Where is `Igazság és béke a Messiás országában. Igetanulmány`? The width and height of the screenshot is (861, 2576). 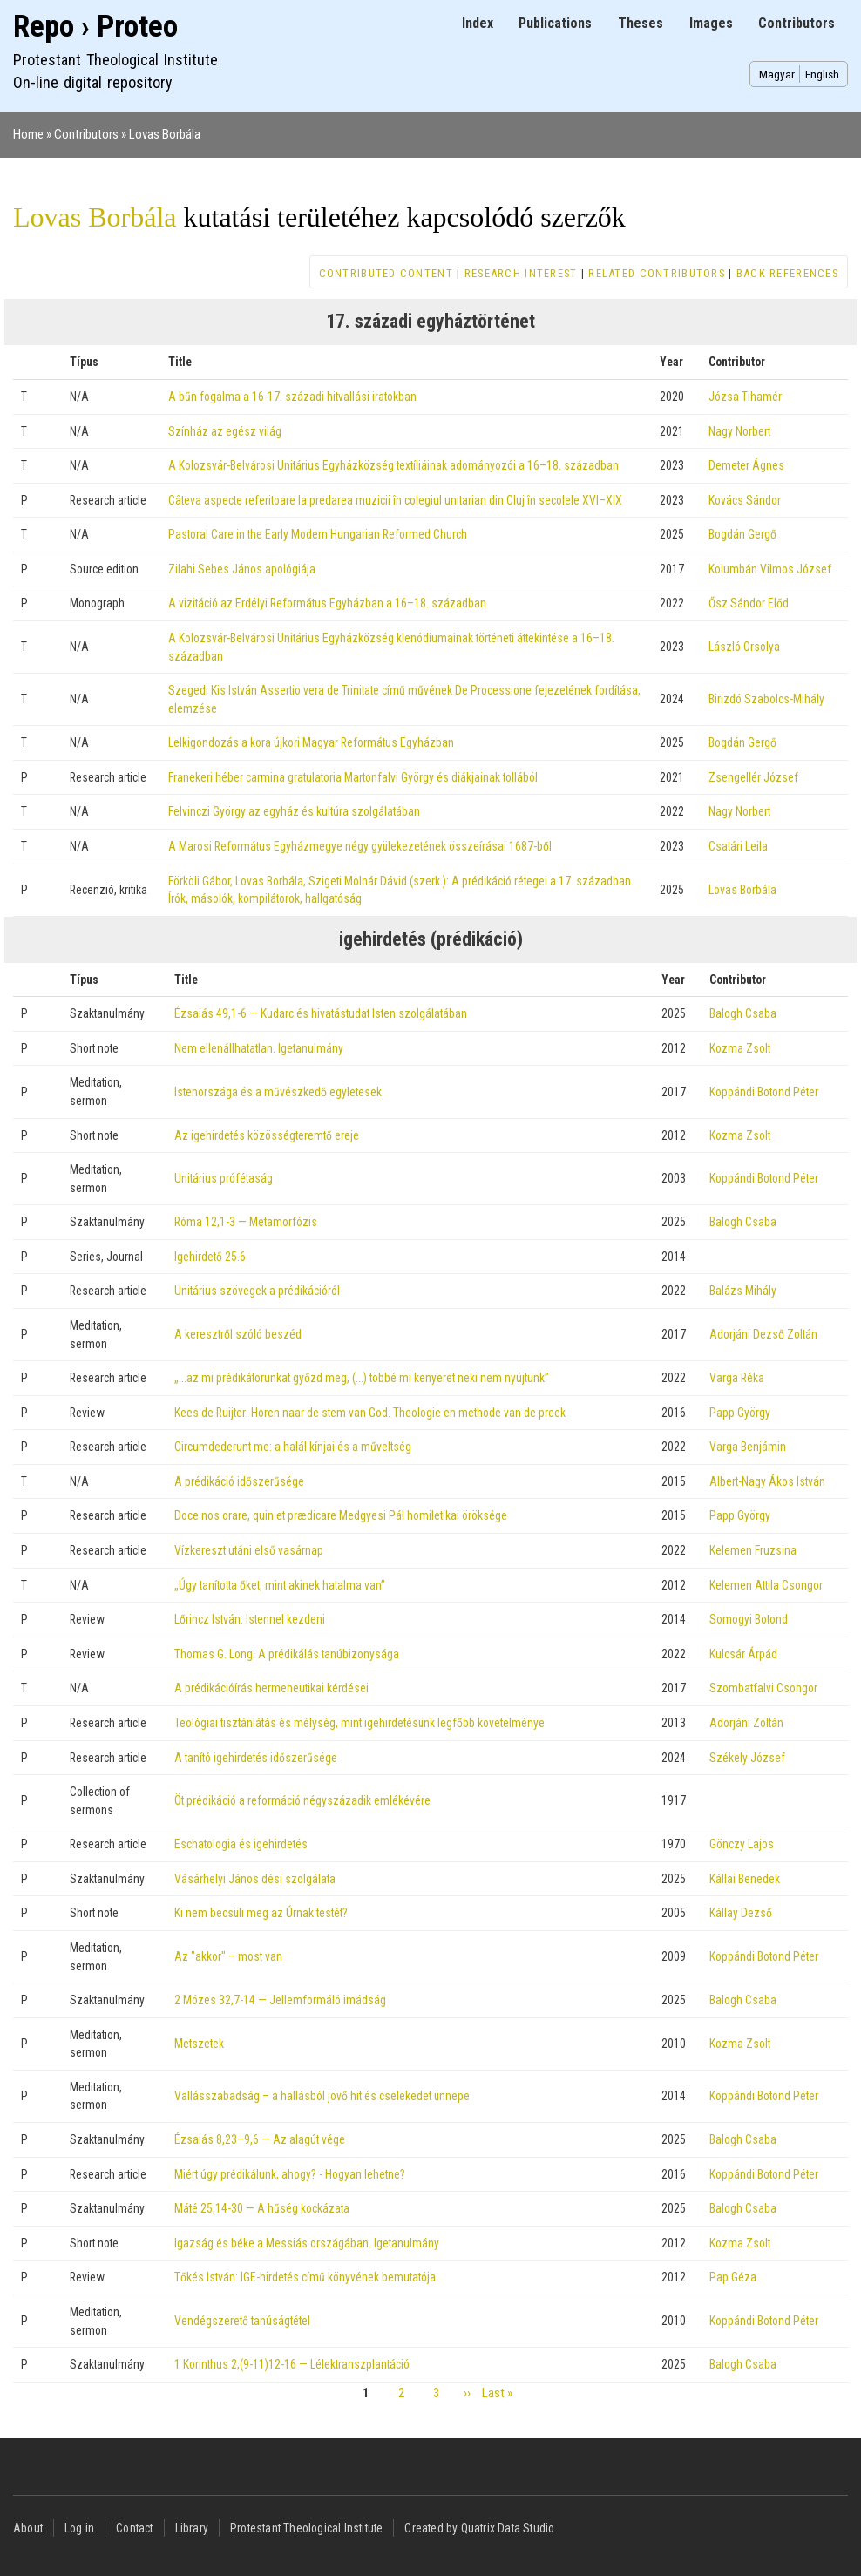 Igazság és béke a Messiás országában. Igetanulmány is located at coordinates (306, 2243).